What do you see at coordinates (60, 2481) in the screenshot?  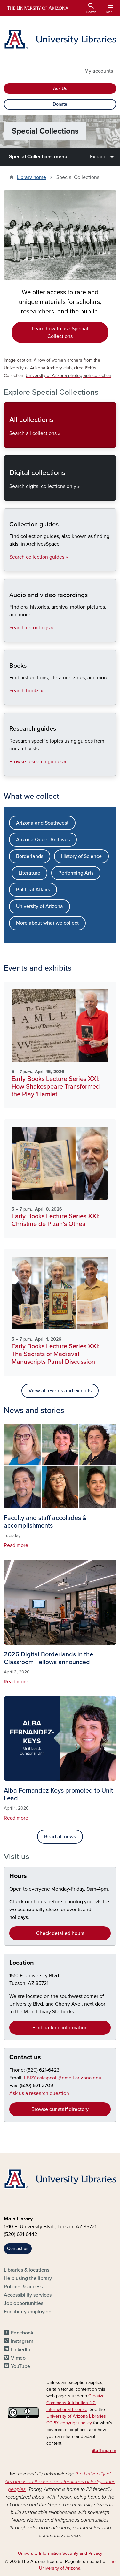 I see `the University of Arizona is on the land and territories of Indigenous peoples` at bounding box center [60, 2481].